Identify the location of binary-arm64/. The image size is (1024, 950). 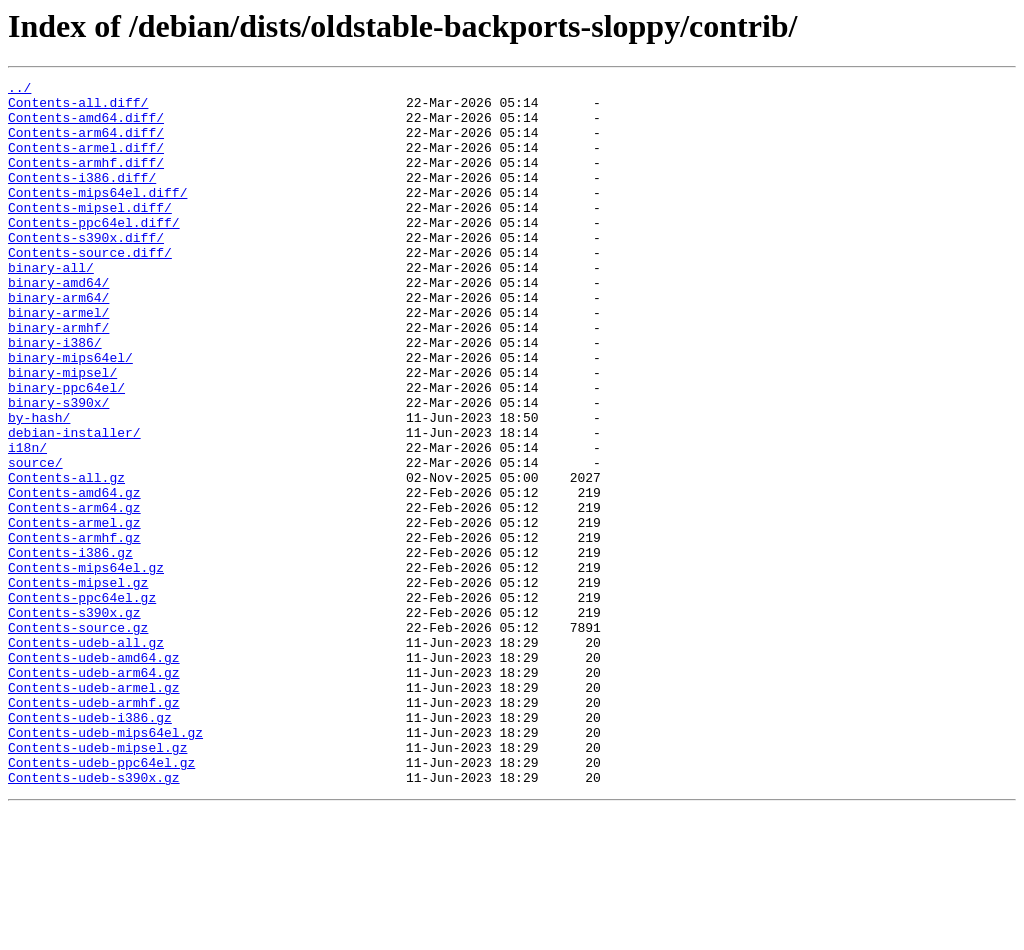
(58, 342).